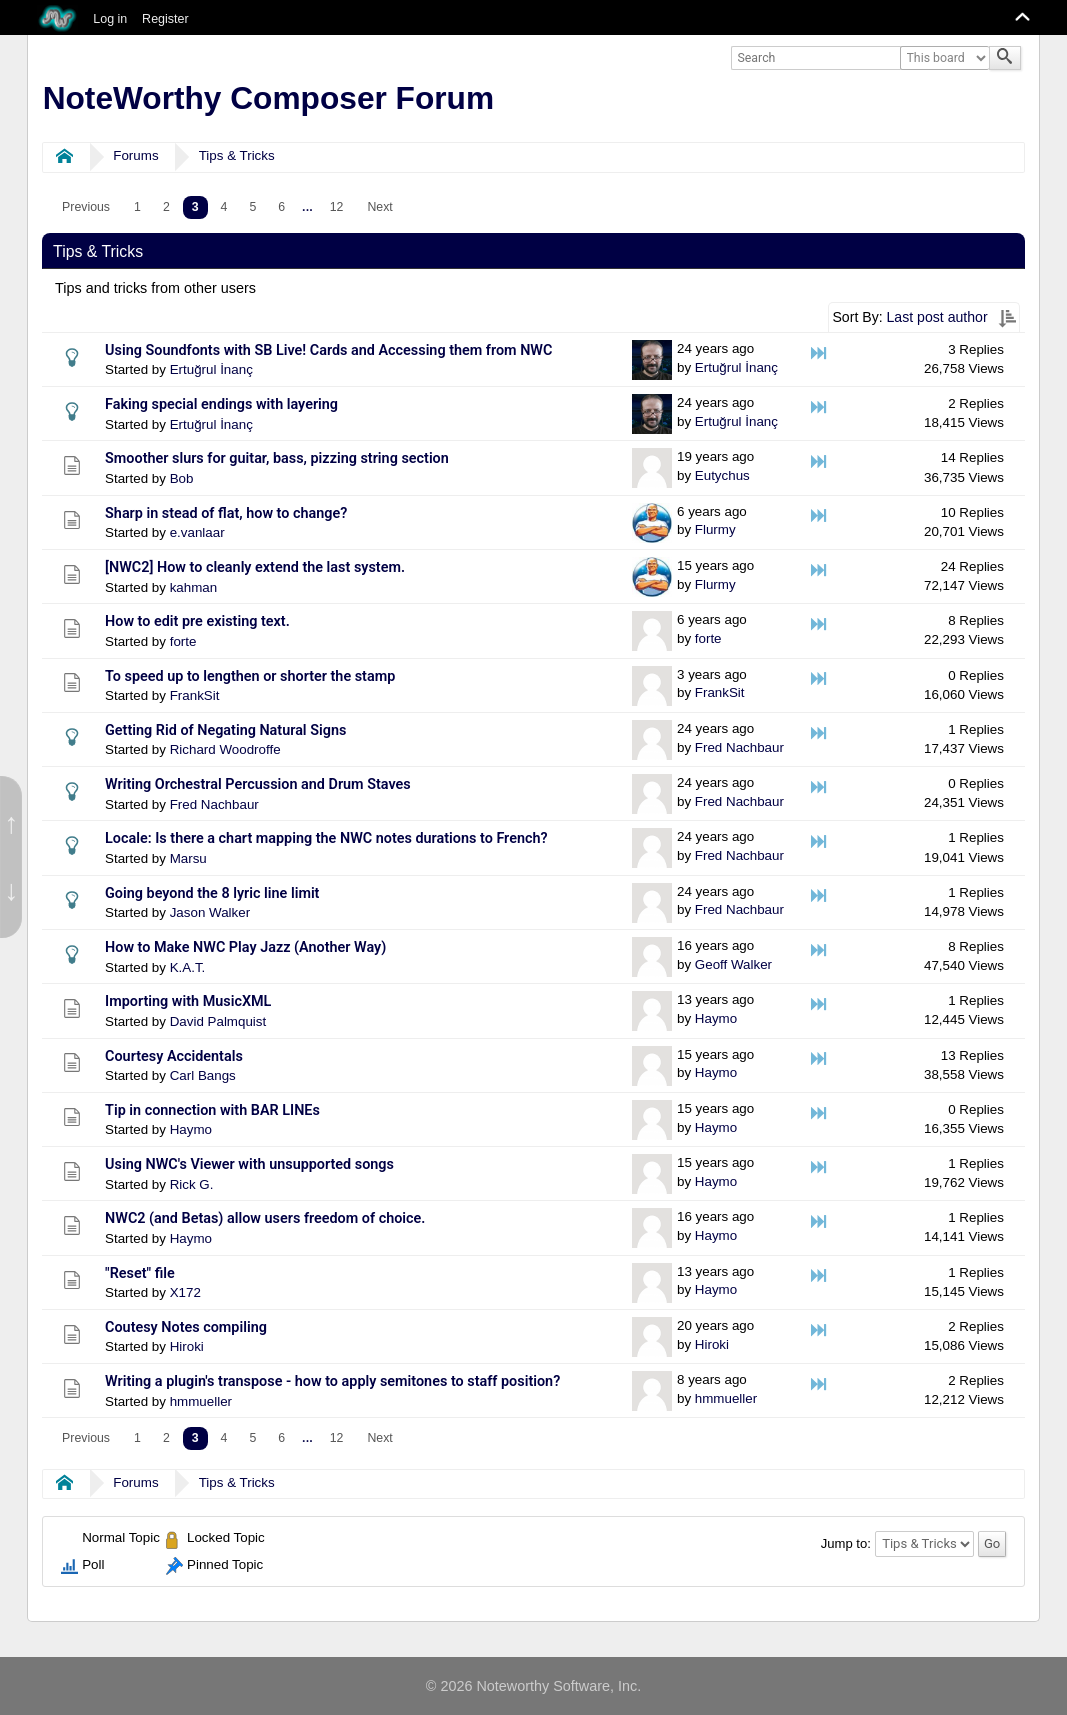 The height and width of the screenshot is (1715, 1067). I want to click on NWC2 (and Betas) allow users freedom of choice., so click(265, 1218).